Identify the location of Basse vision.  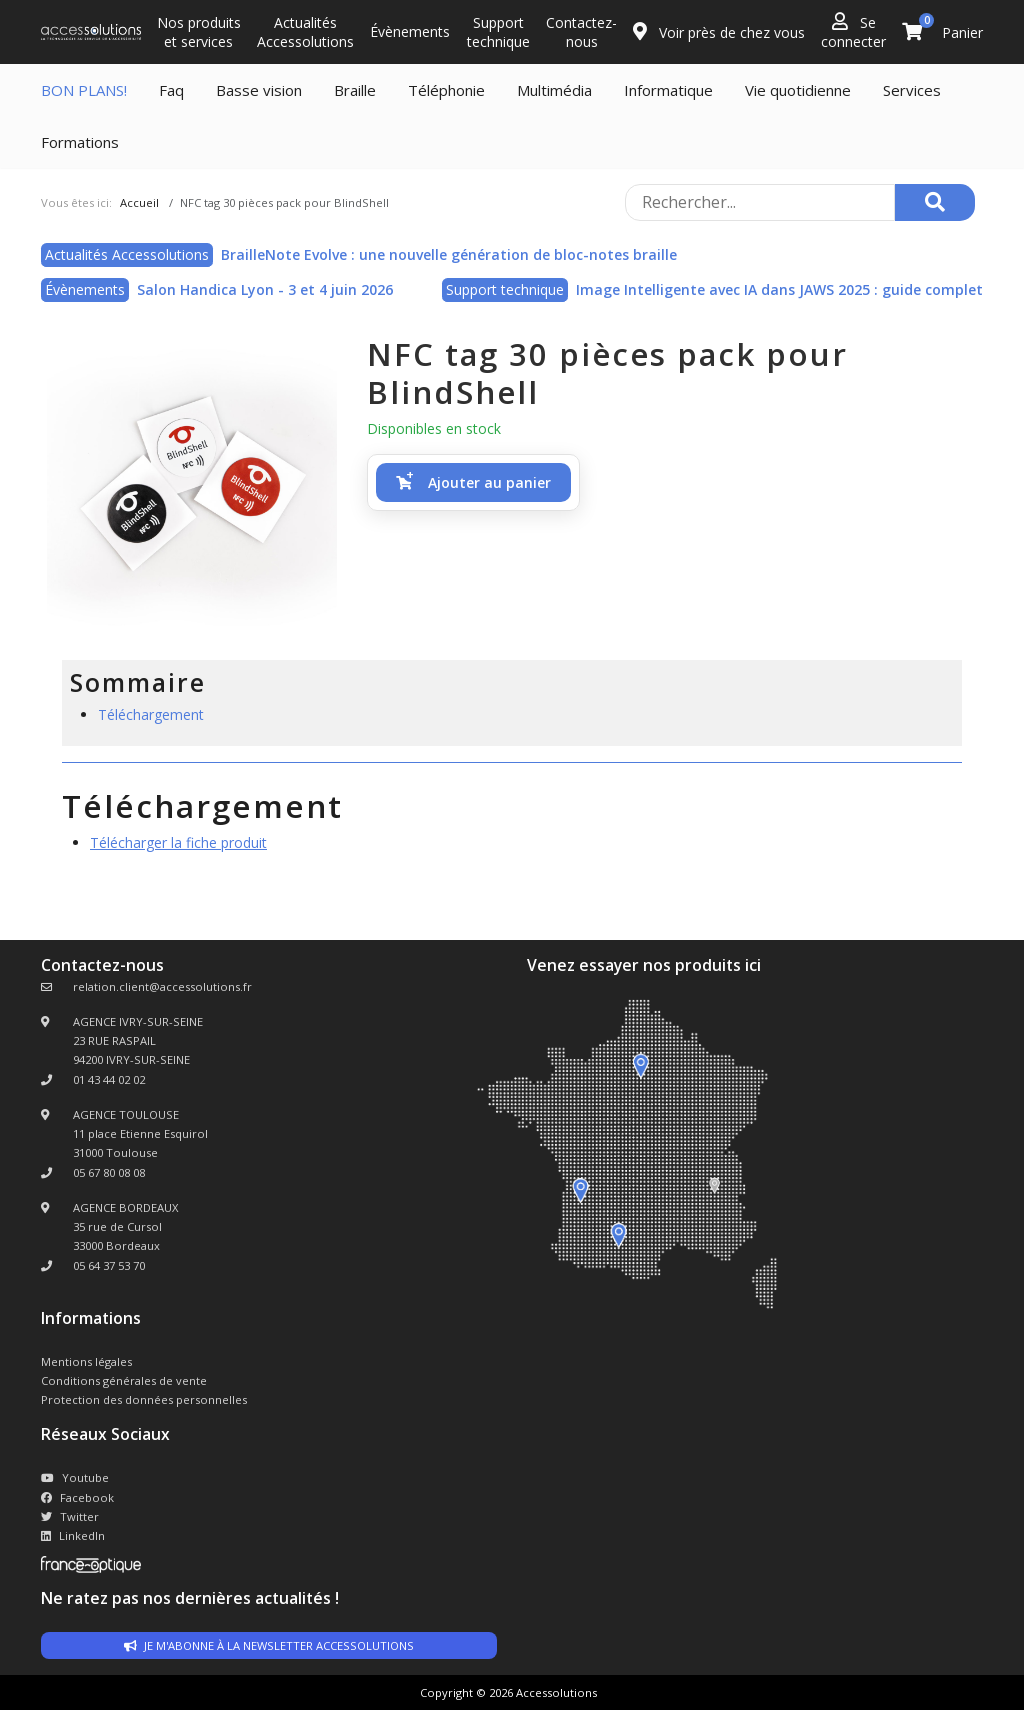
(259, 90).